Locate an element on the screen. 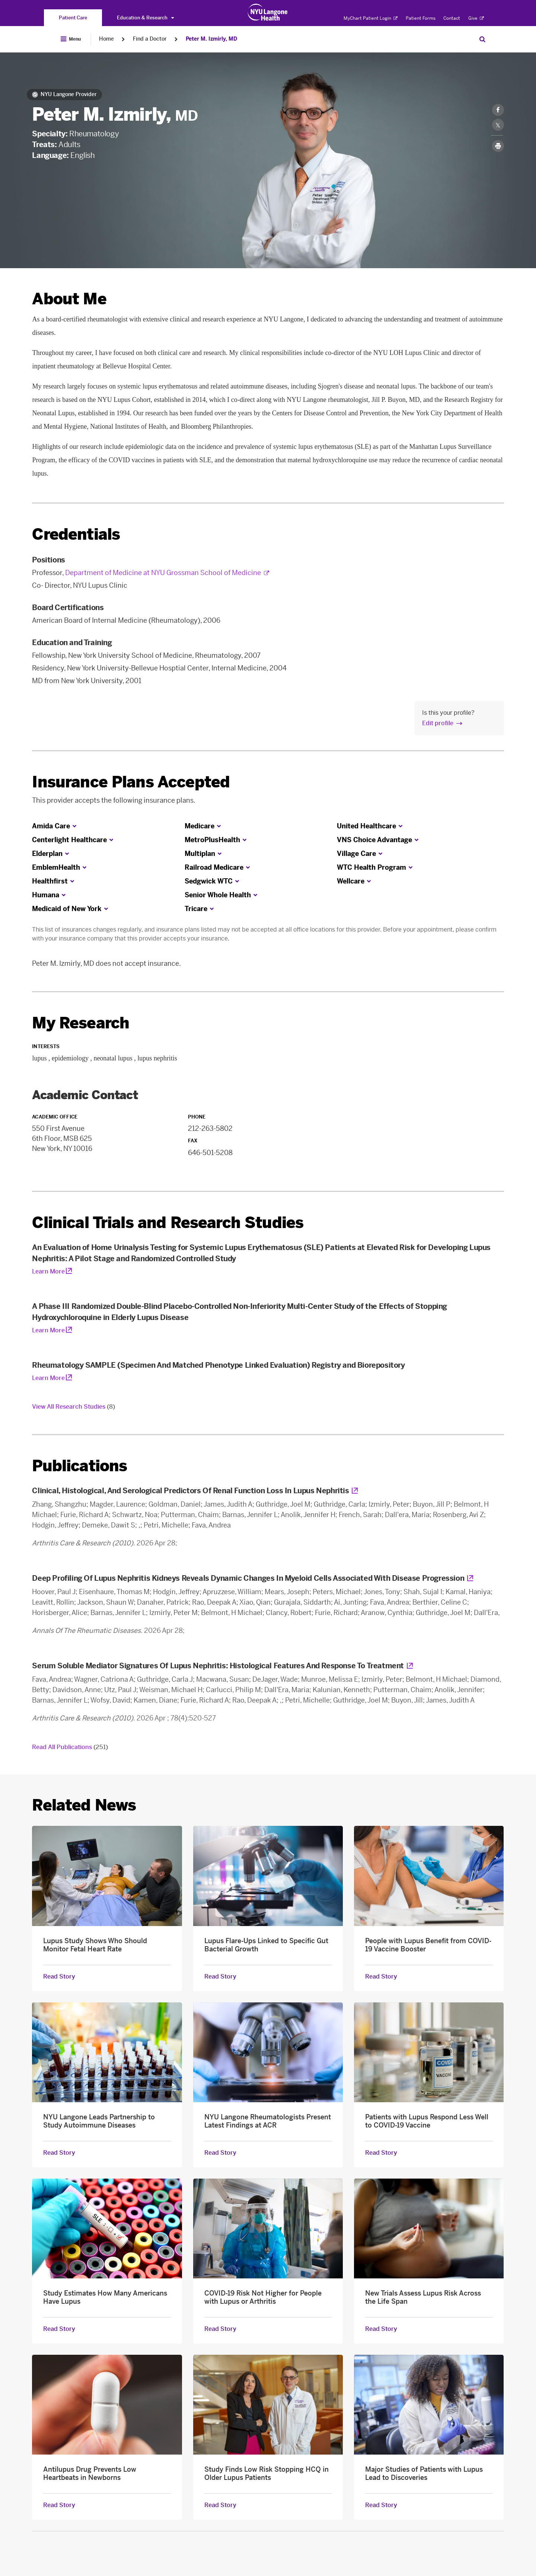 Image resolution: width=536 pixels, height=2576 pixels. About Me is located at coordinates (69, 298).